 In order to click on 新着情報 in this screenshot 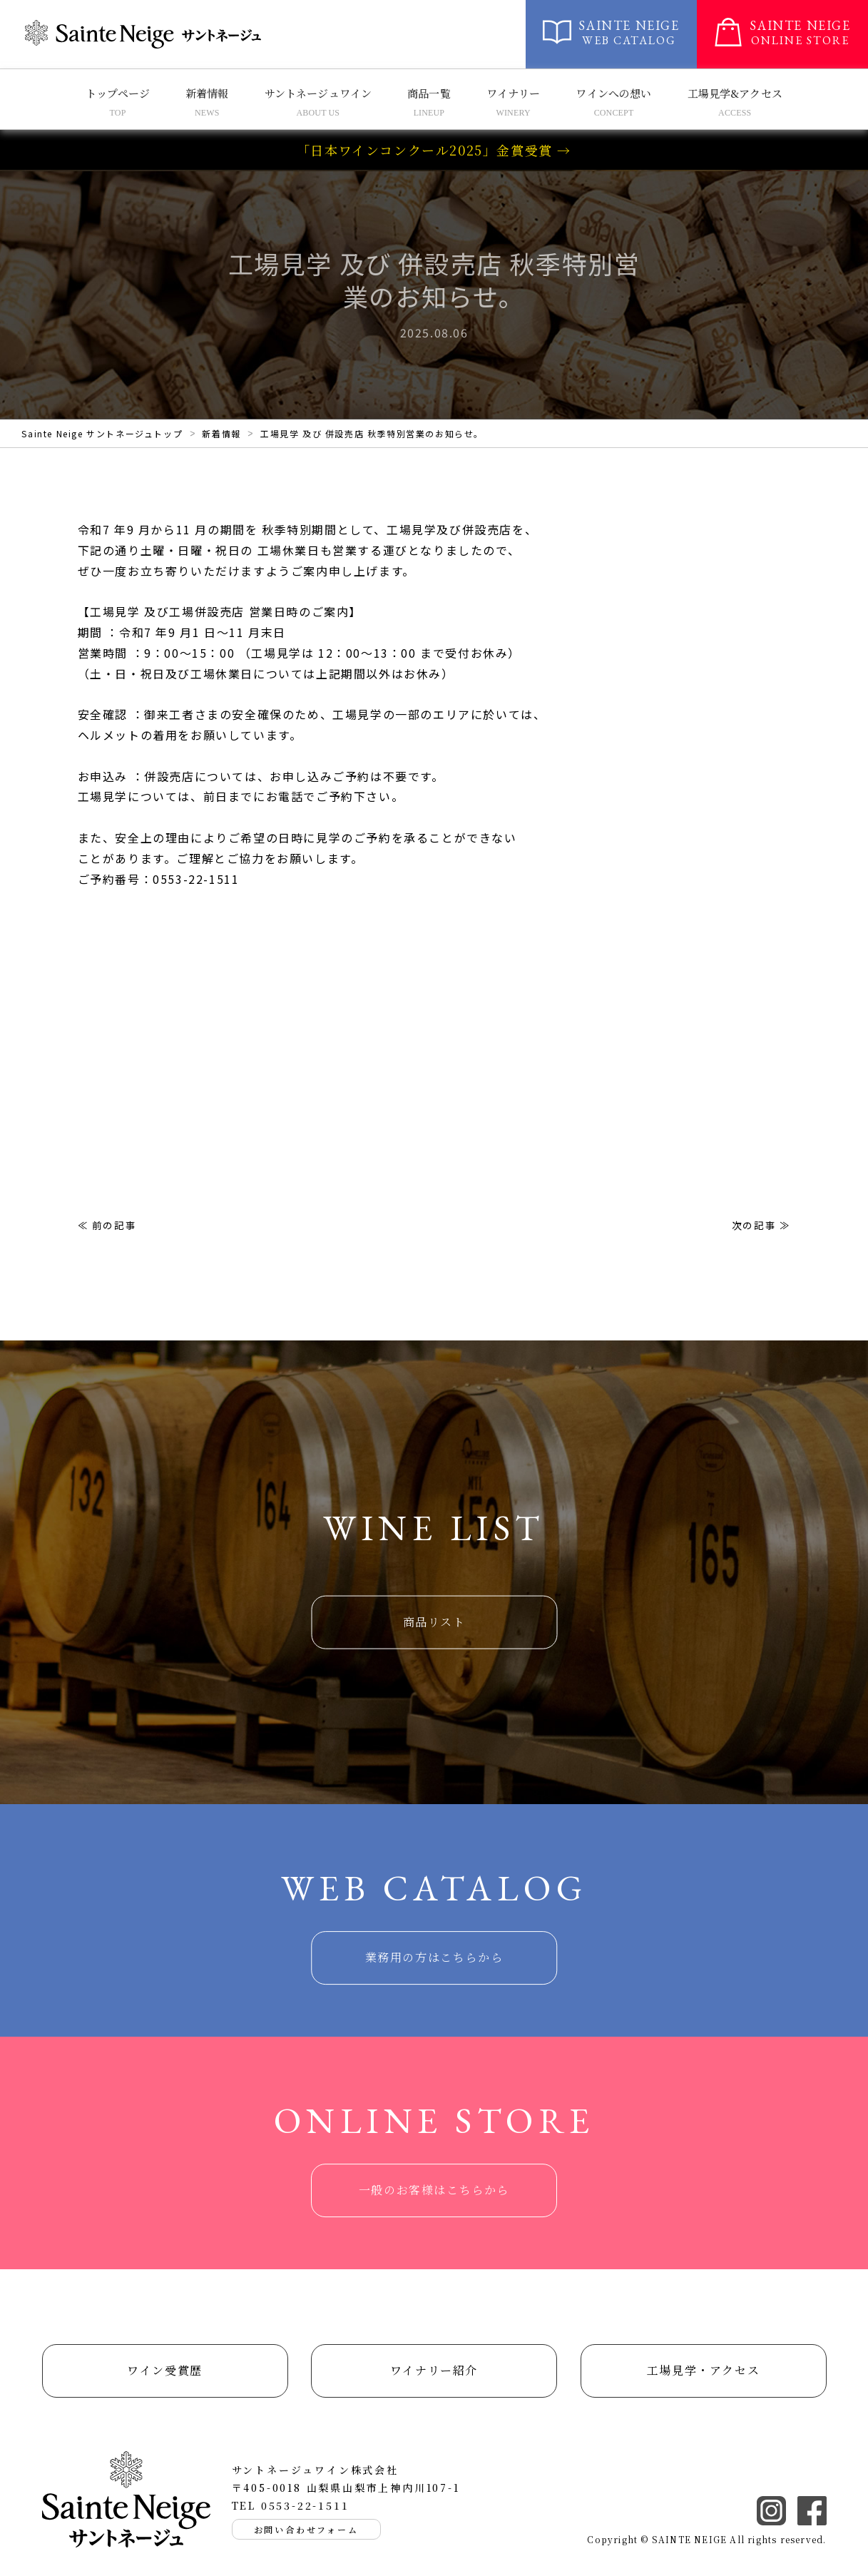, I will do `click(207, 93)`.